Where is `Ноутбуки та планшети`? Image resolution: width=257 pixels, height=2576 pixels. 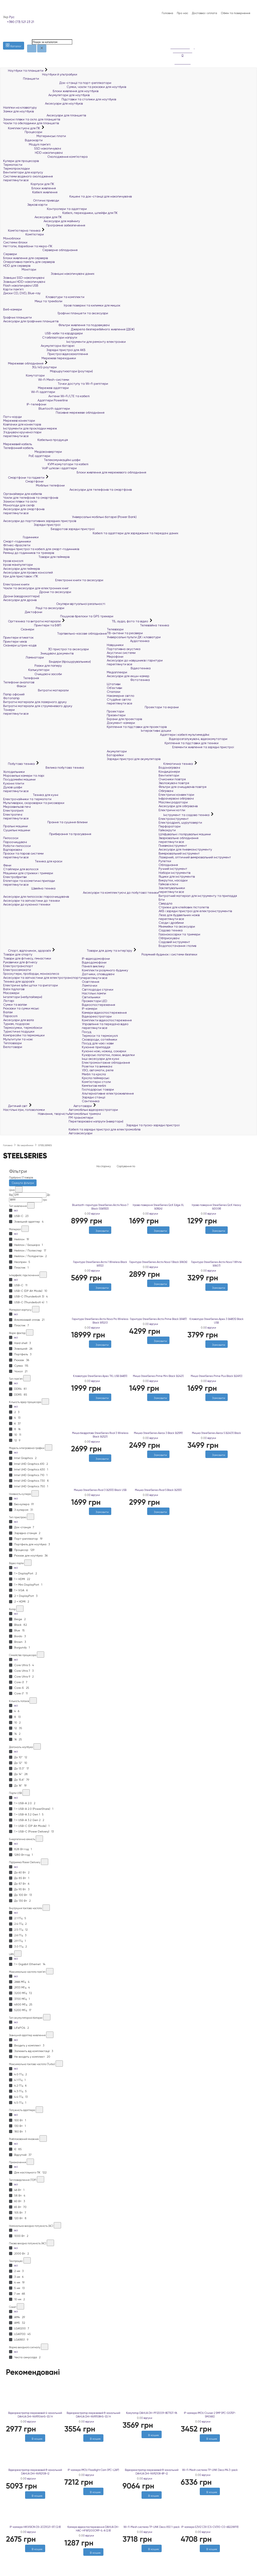 Ноутбуки та планшети is located at coordinates (23, 70).